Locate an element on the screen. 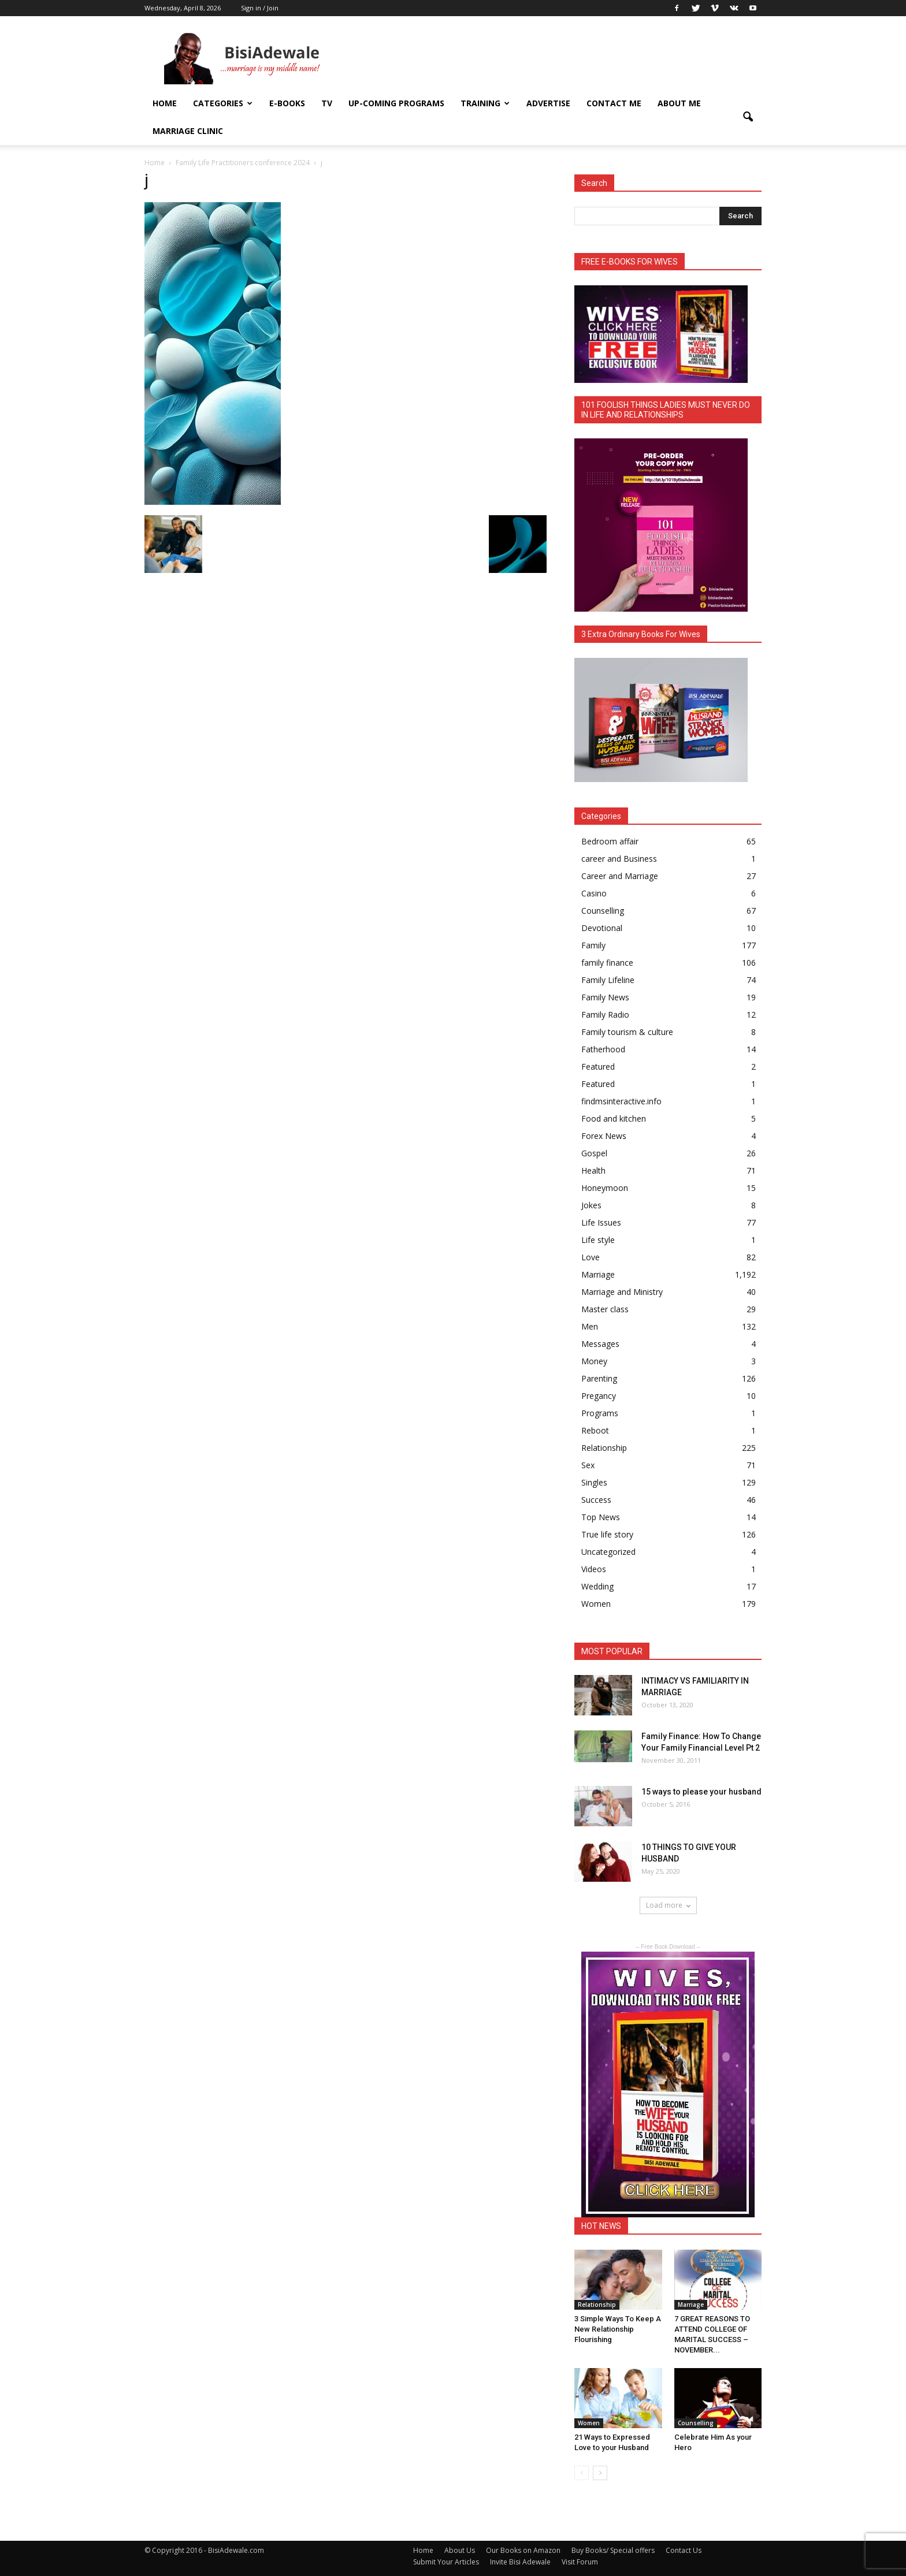  Contact Us is located at coordinates (683, 2550).